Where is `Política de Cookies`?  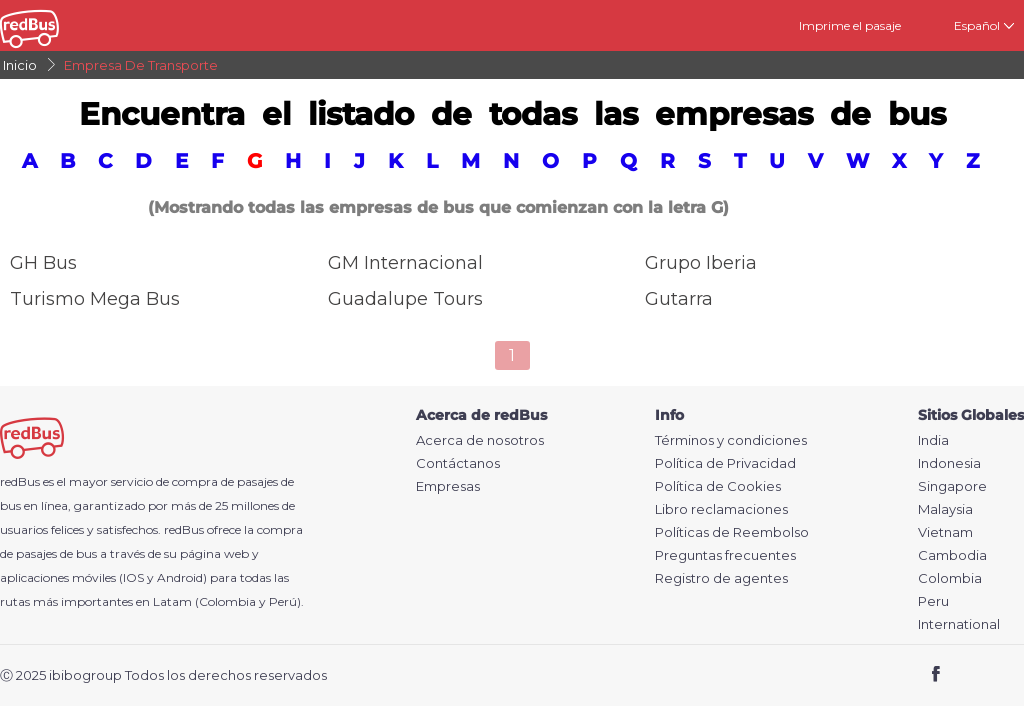 Política de Cookies is located at coordinates (718, 486).